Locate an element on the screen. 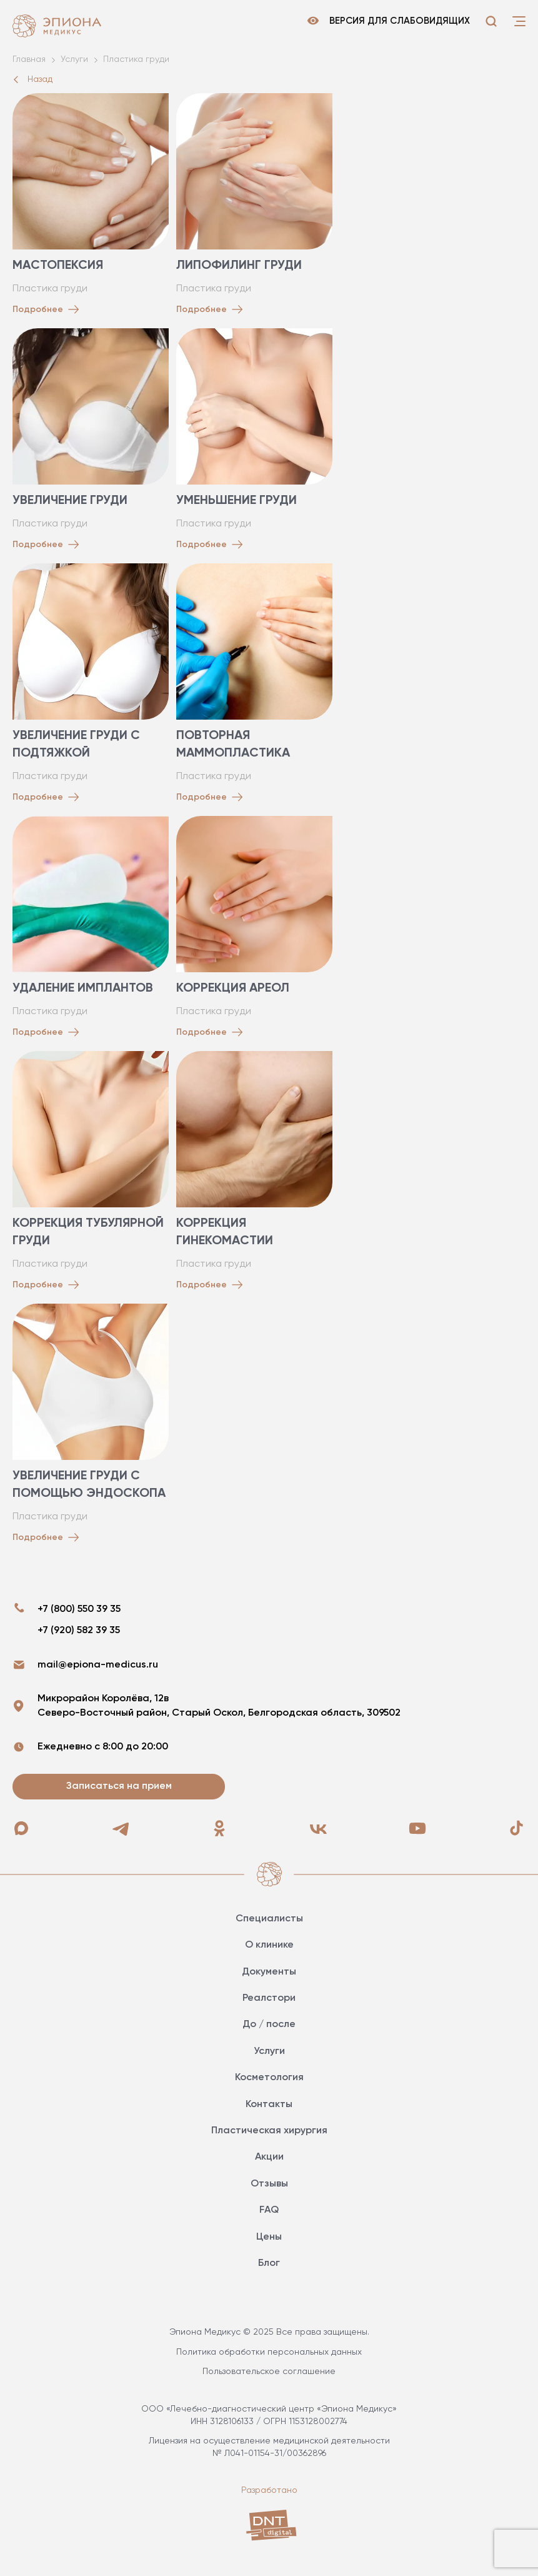 Image resolution: width=538 pixels, height=2576 pixels. Пластическая хирургия is located at coordinates (269, 2131).